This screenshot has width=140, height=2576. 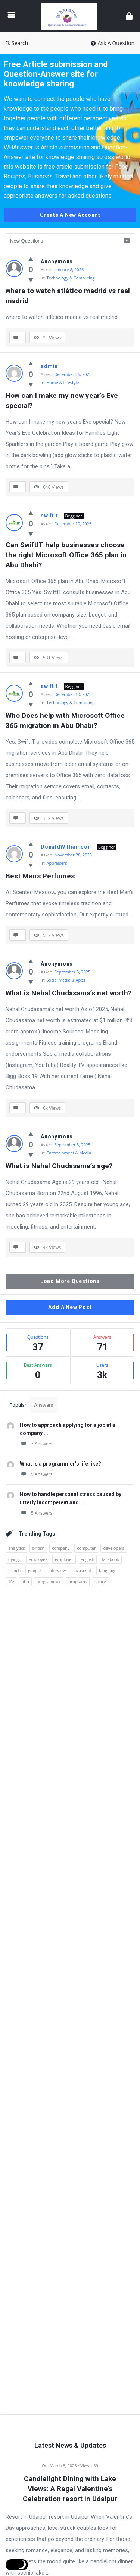 I want to click on What is Nehal Chudasama’s age?, so click(x=59, y=1166).